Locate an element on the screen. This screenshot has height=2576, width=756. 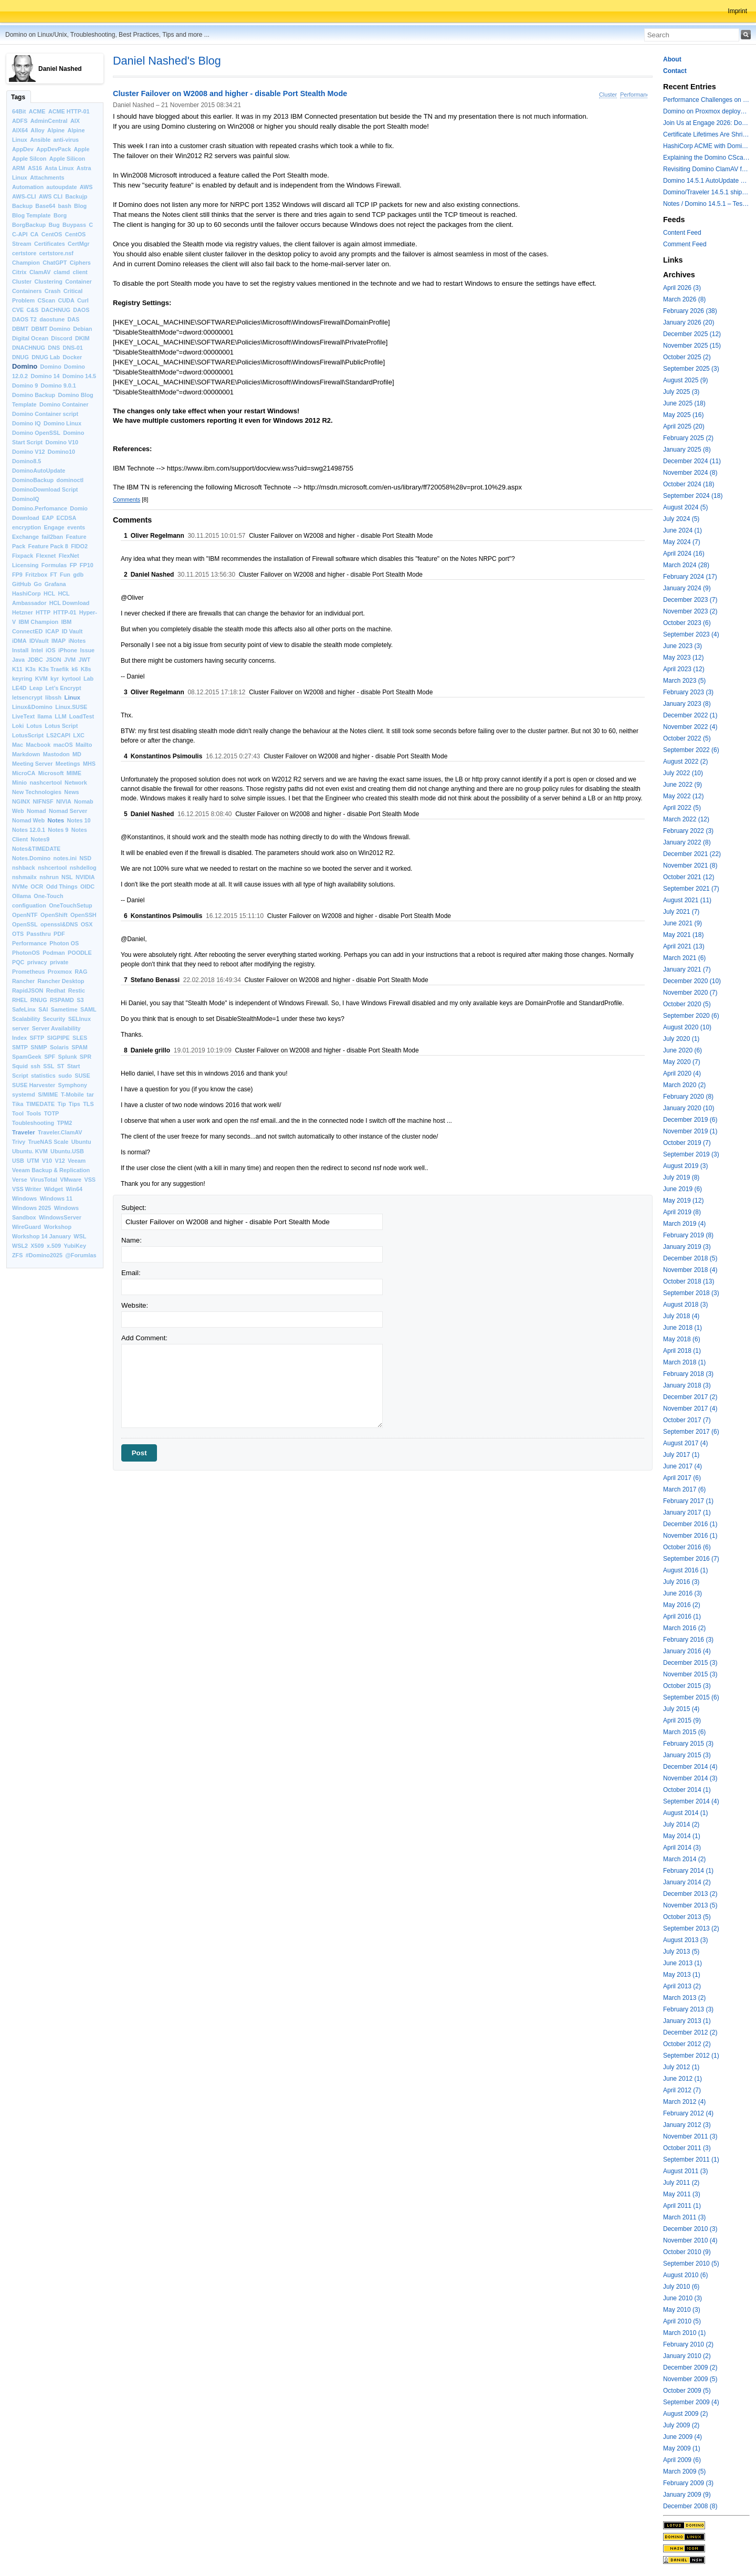
Notes 9 is located at coordinates (58, 830).